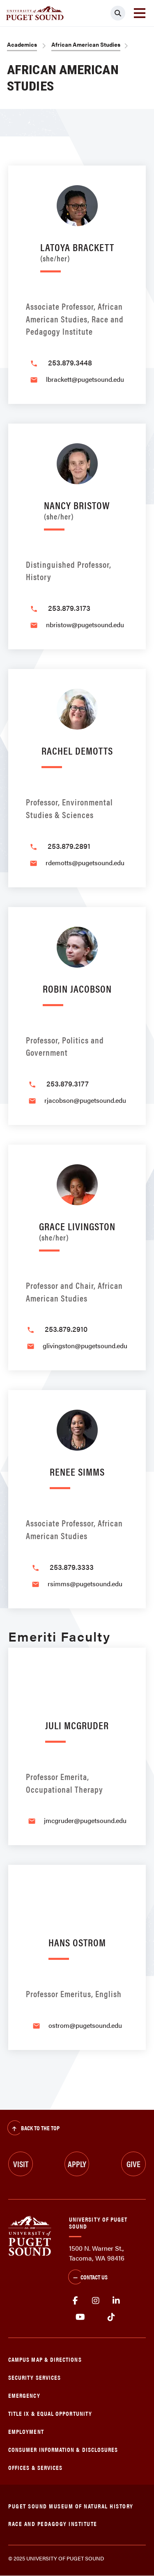 Image resolution: width=154 pixels, height=2576 pixels. What do you see at coordinates (117, 13) in the screenshot?
I see `[Click to search]` at bounding box center [117, 13].